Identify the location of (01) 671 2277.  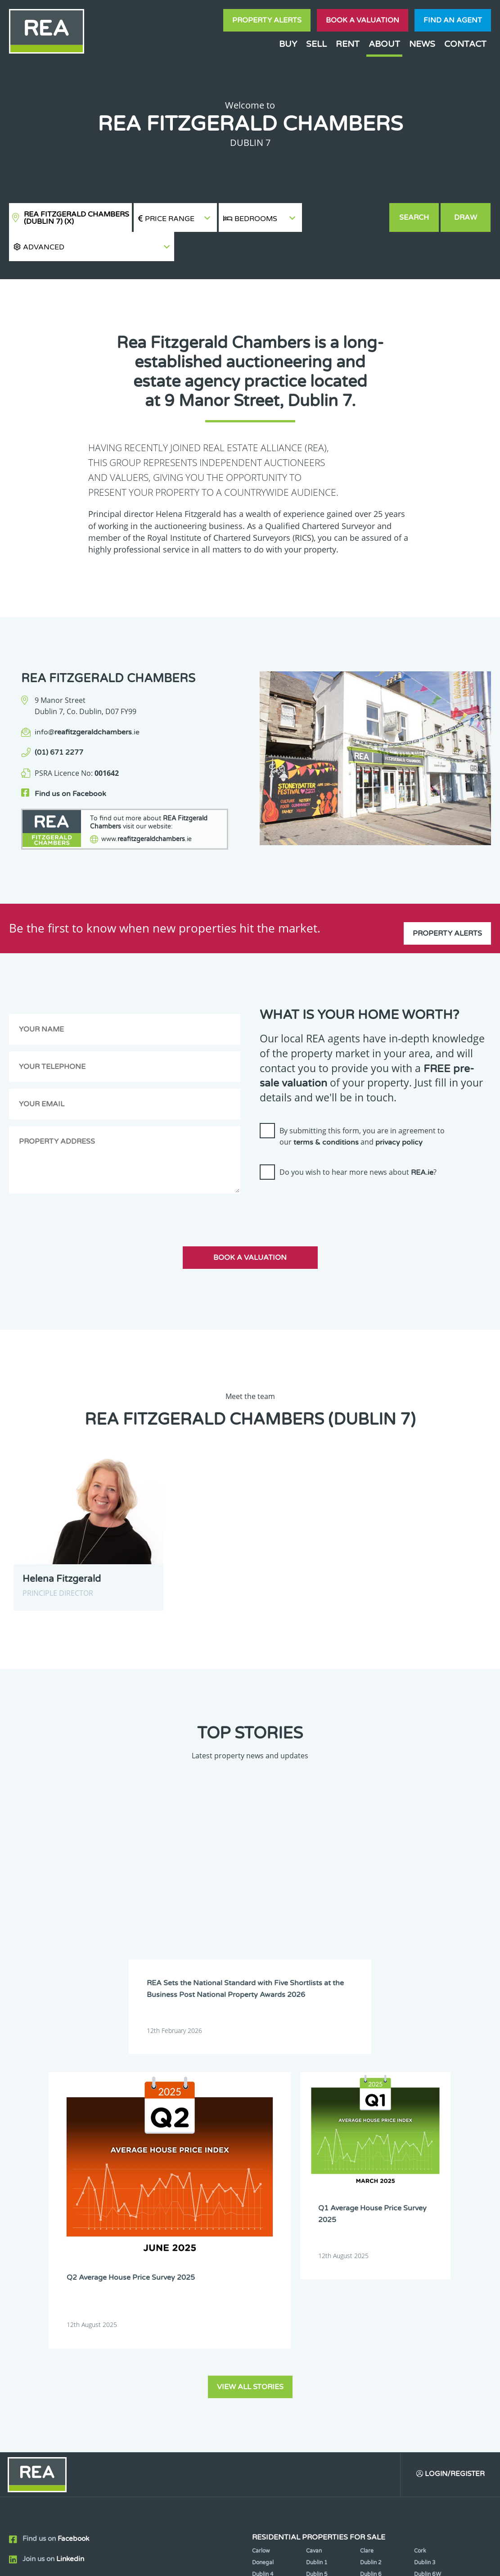
(59, 723).